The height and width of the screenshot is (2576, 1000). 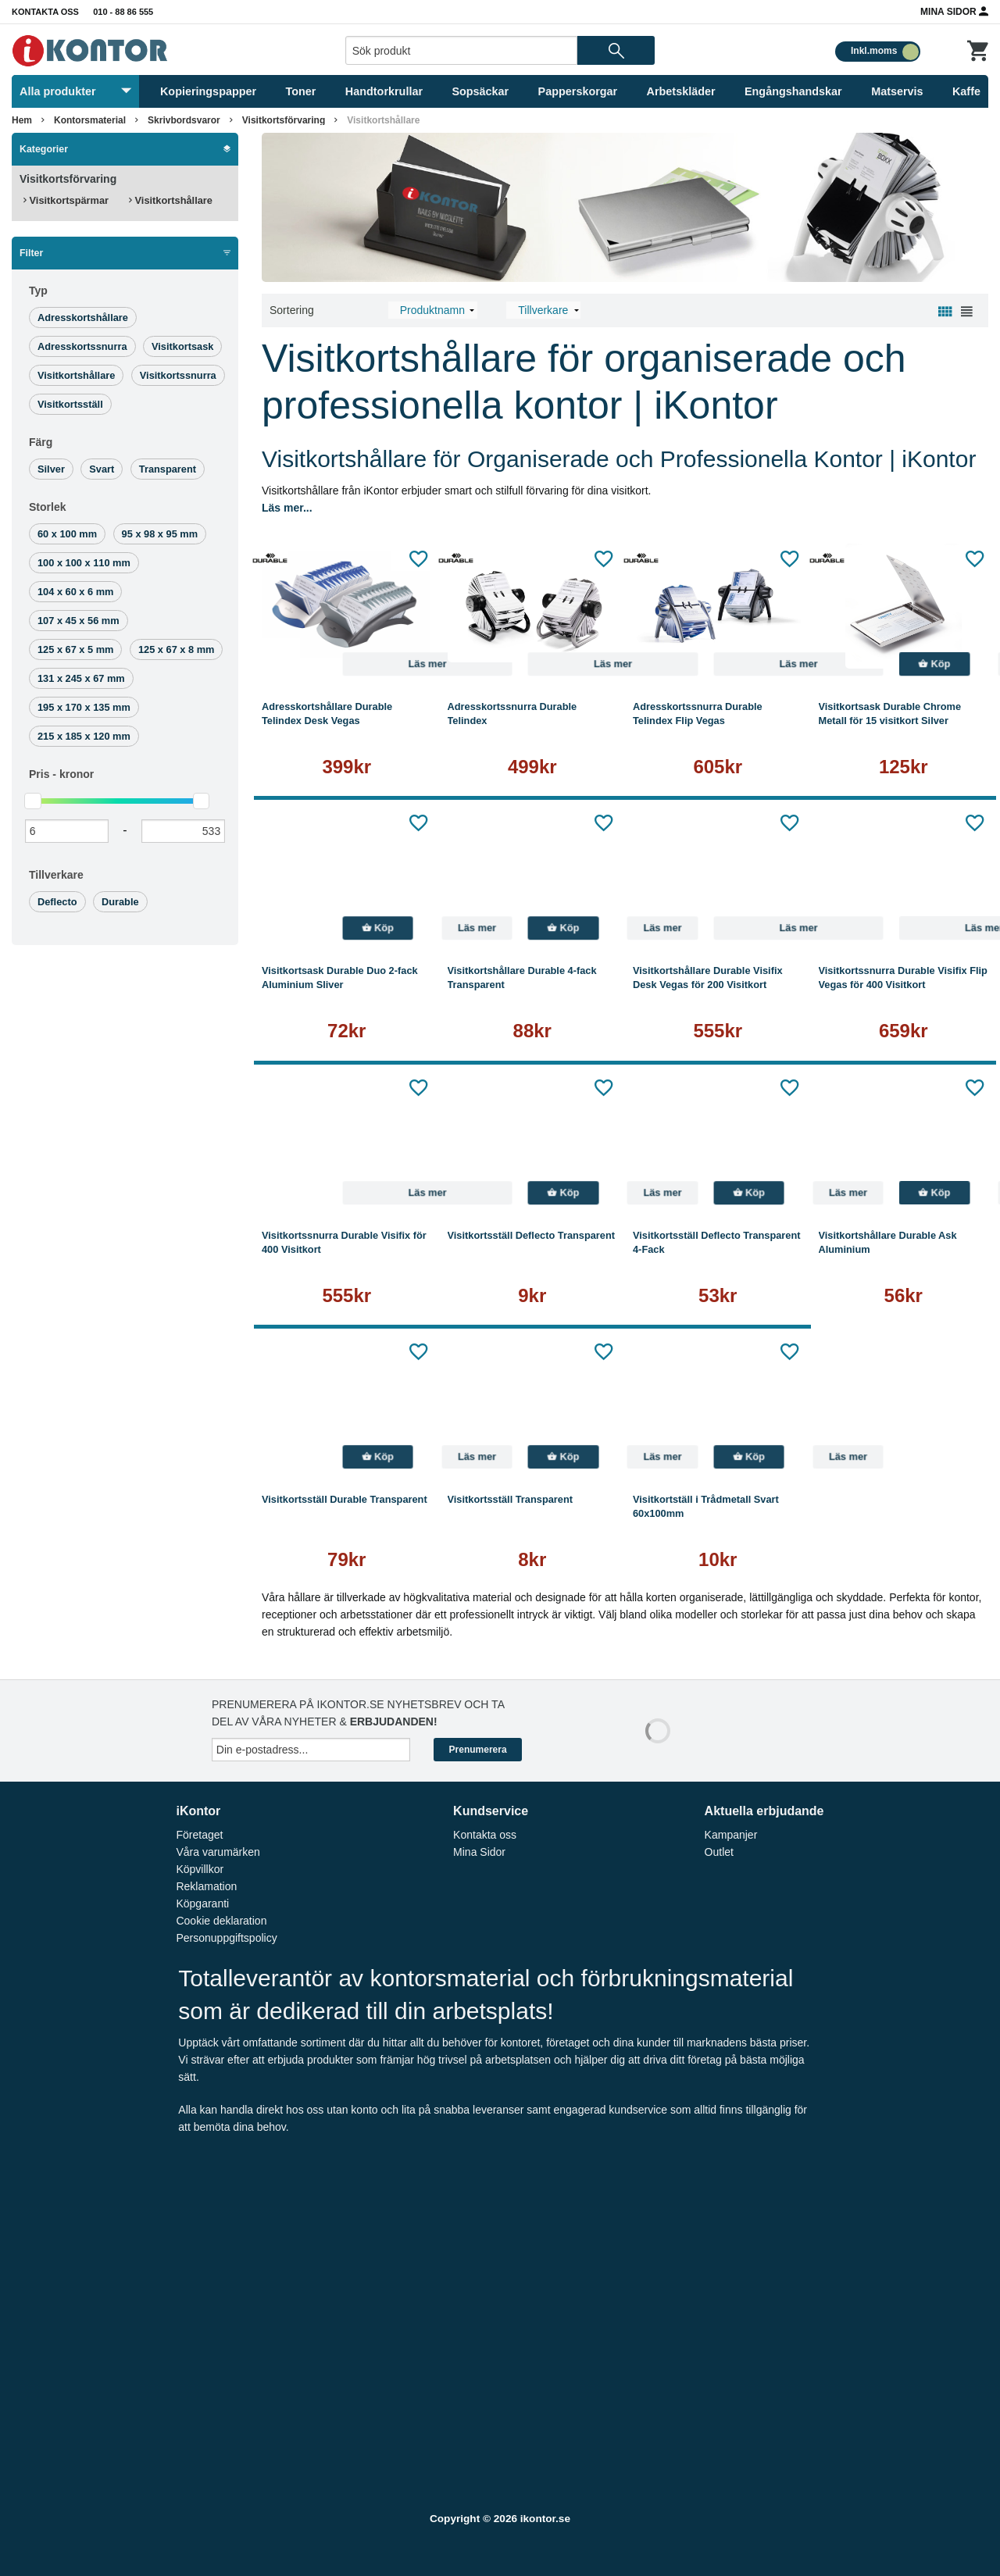 What do you see at coordinates (45, 11) in the screenshot?
I see `Kontakta oss` at bounding box center [45, 11].